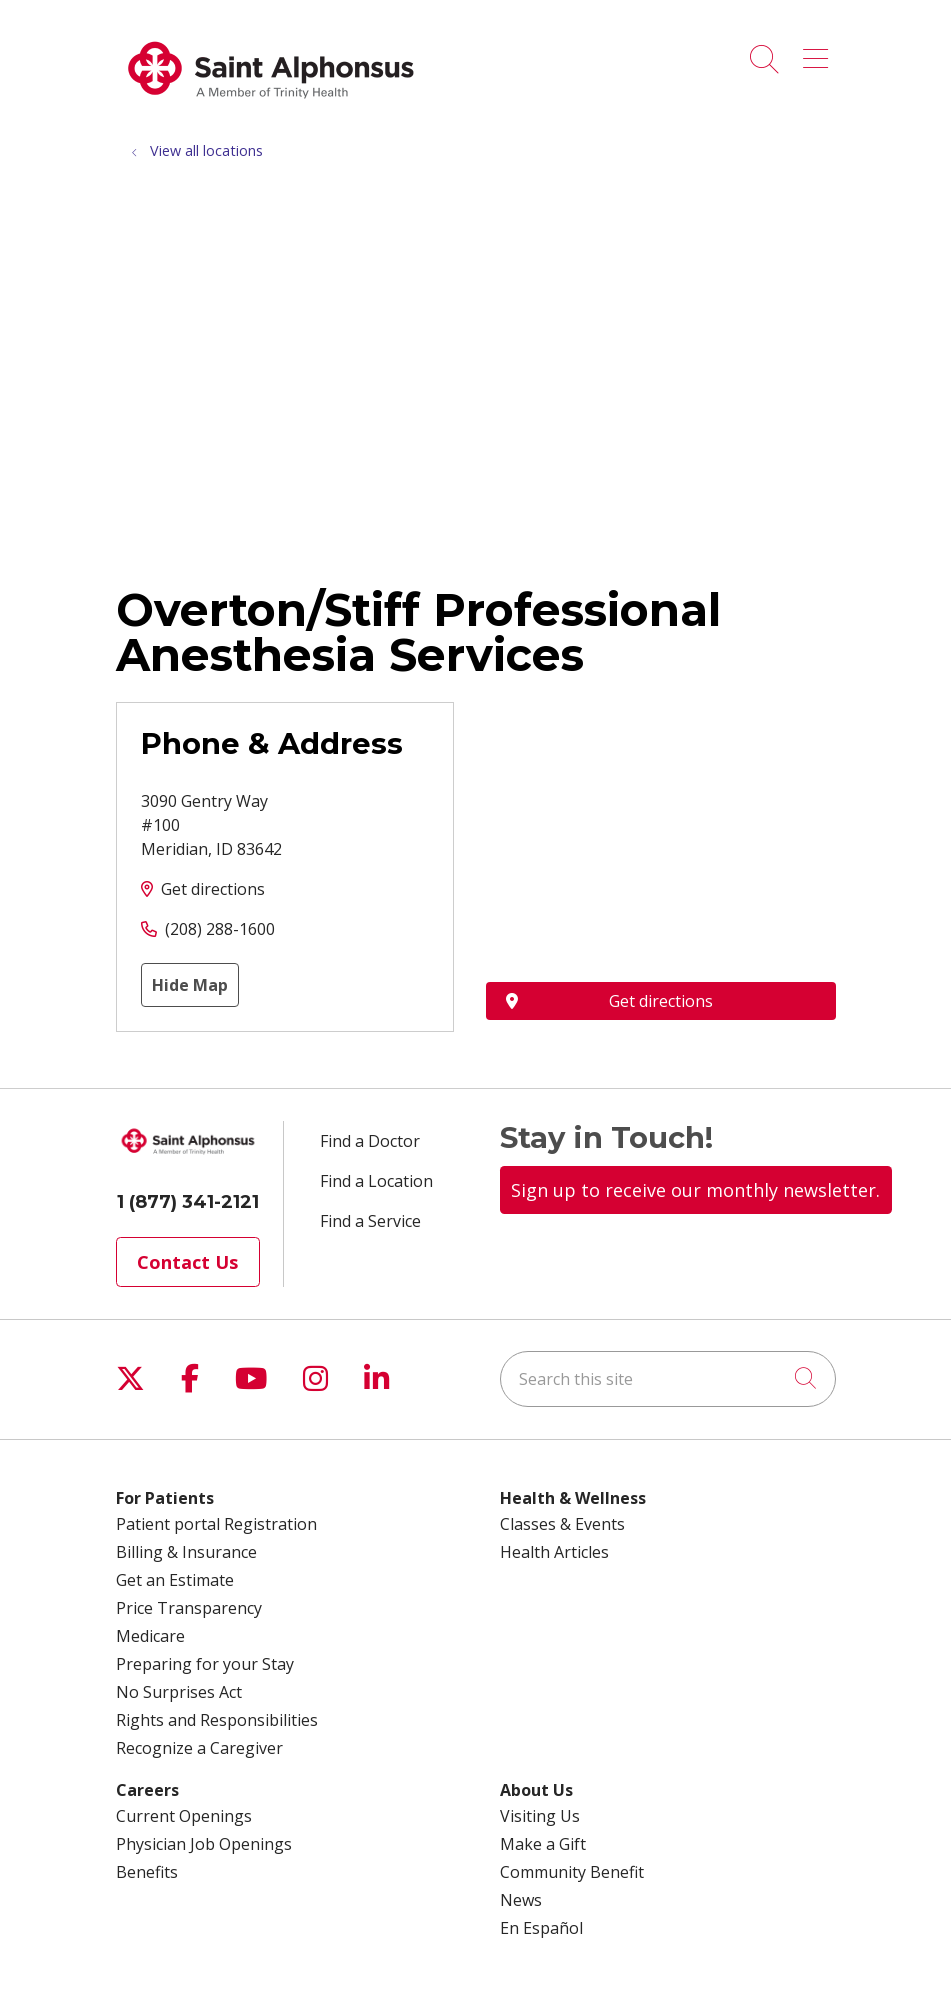 The height and width of the screenshot is (2006, 951). I want to click on Preparing for your Stay, so click(205, 1664).